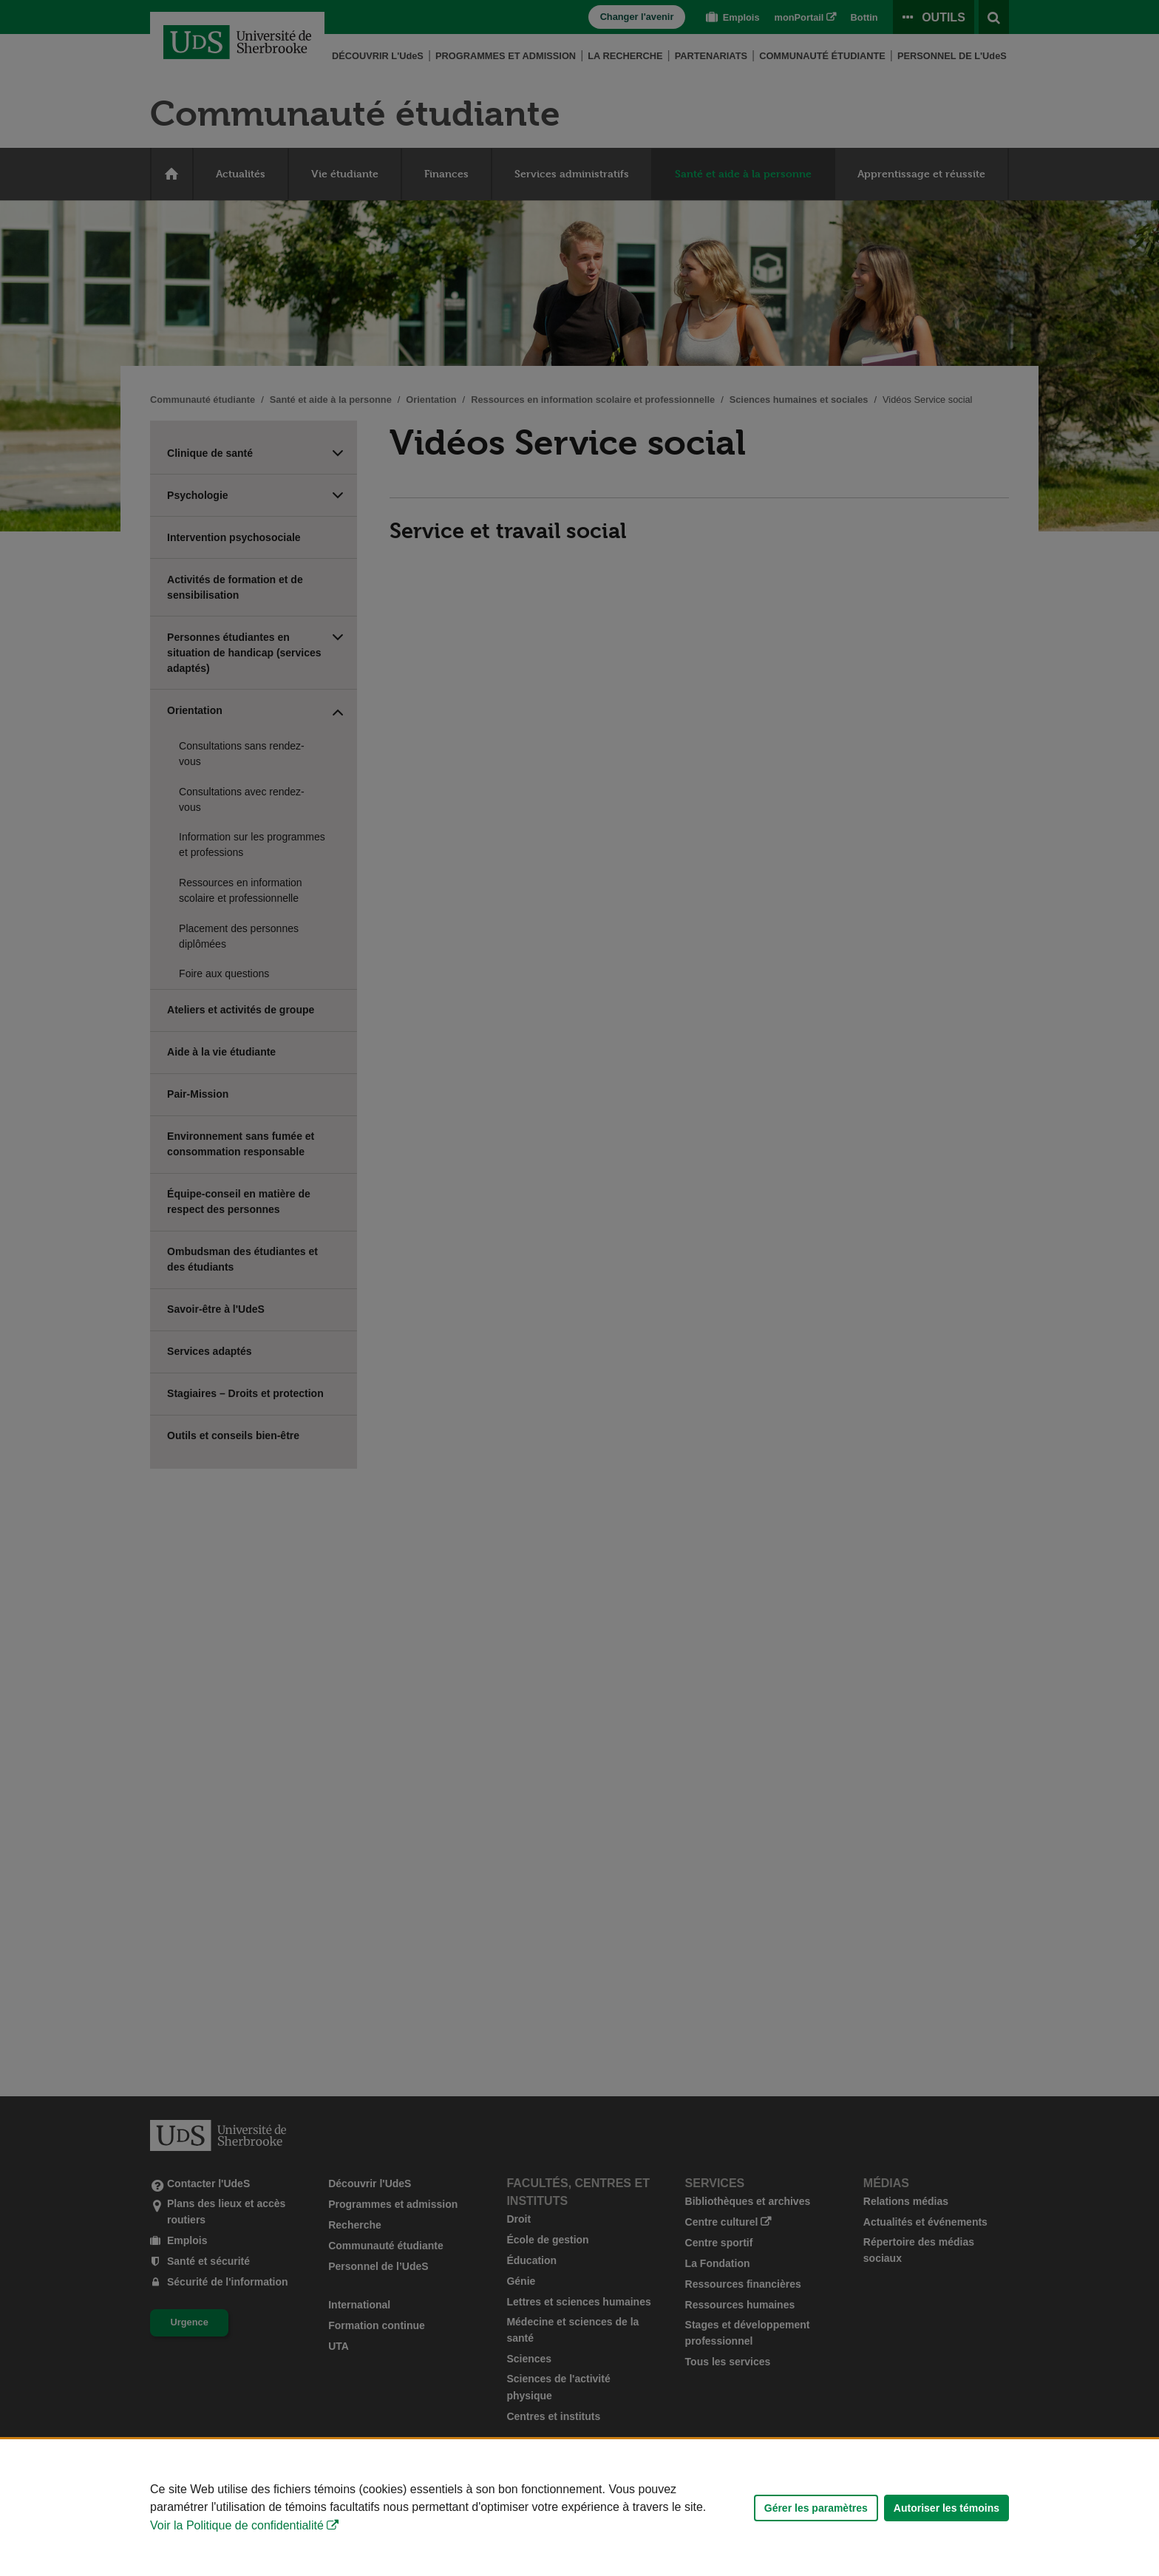  What do you see at coordinates (946, 2508) in the screenshot?
I see `Autoriser les témoins` at bounding box center [946, 2508].